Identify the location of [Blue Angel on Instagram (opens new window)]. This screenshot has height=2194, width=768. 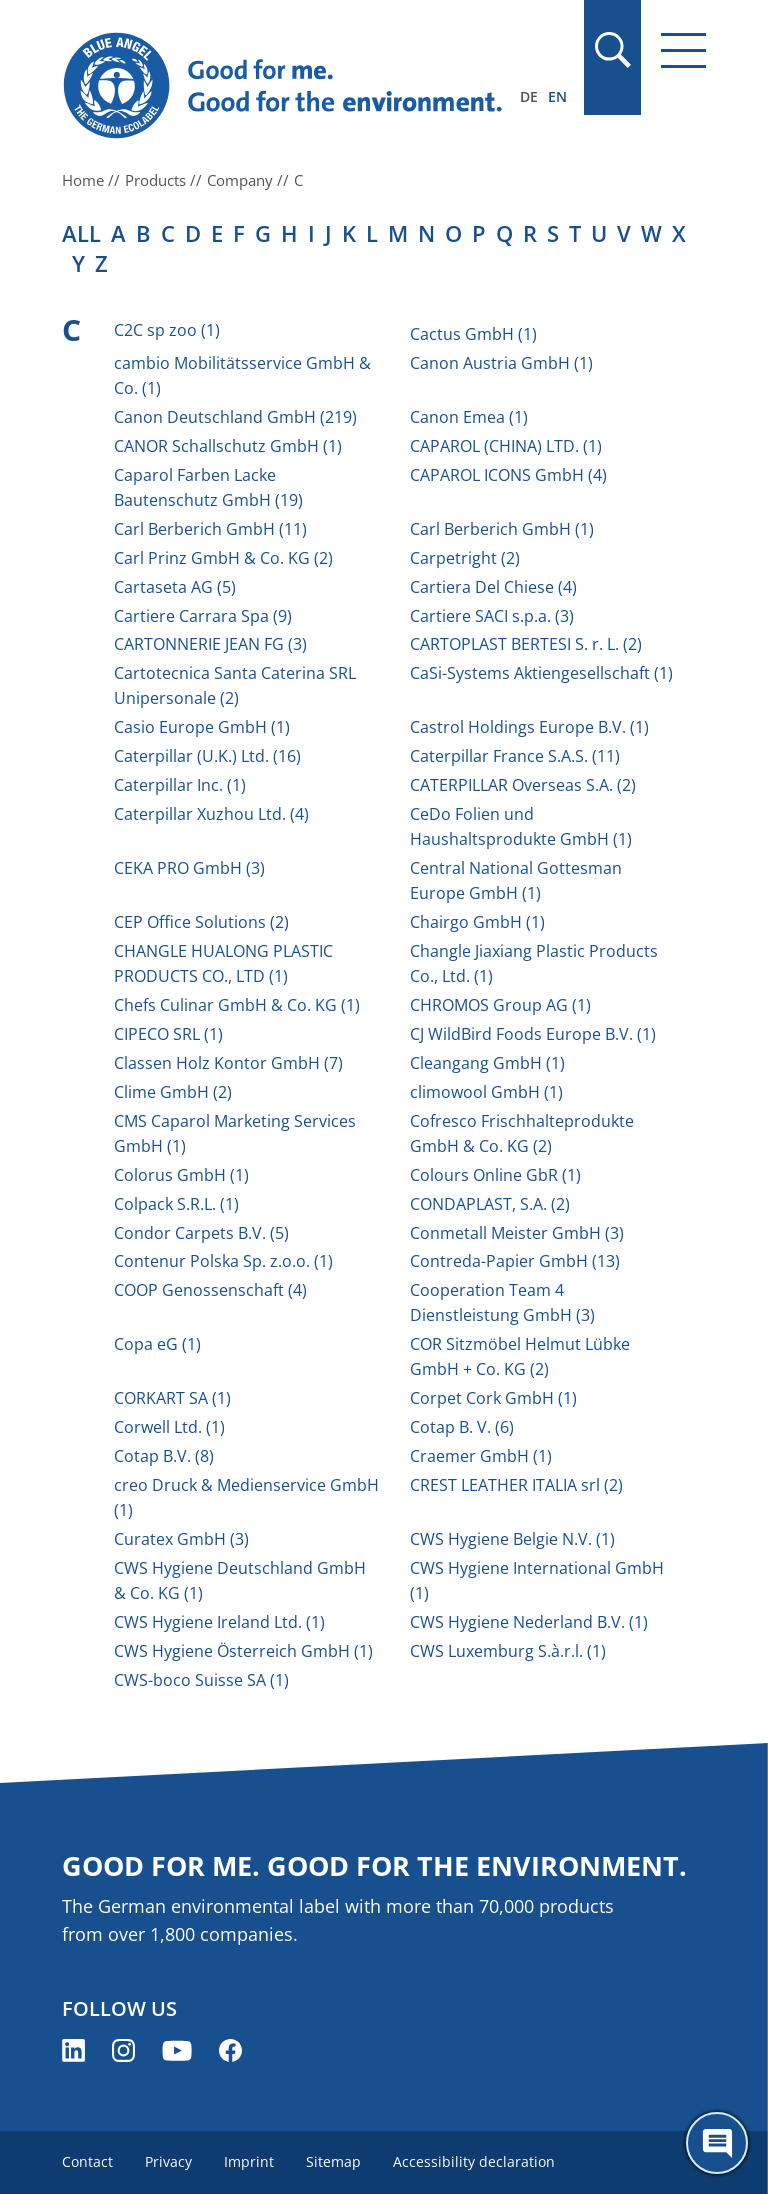
(123, 2050).